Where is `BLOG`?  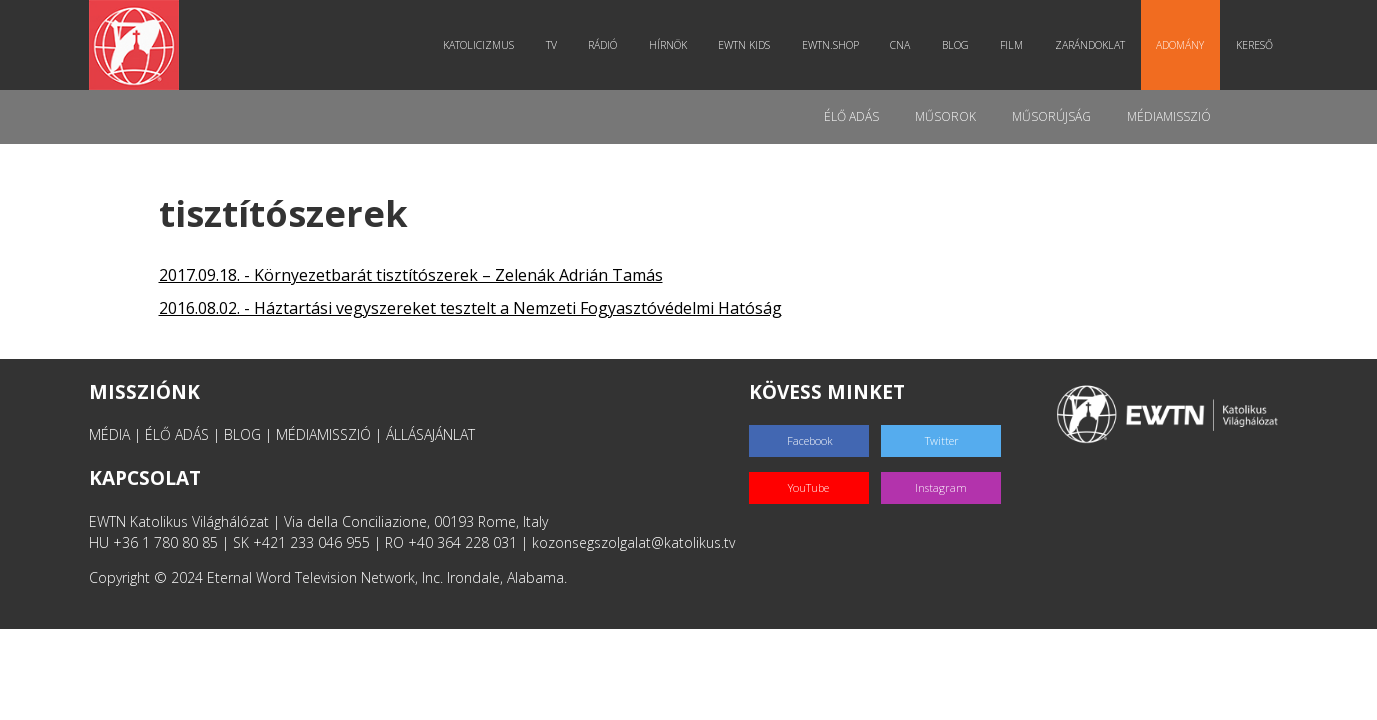 BLOG is located at coordinates (242, 434).